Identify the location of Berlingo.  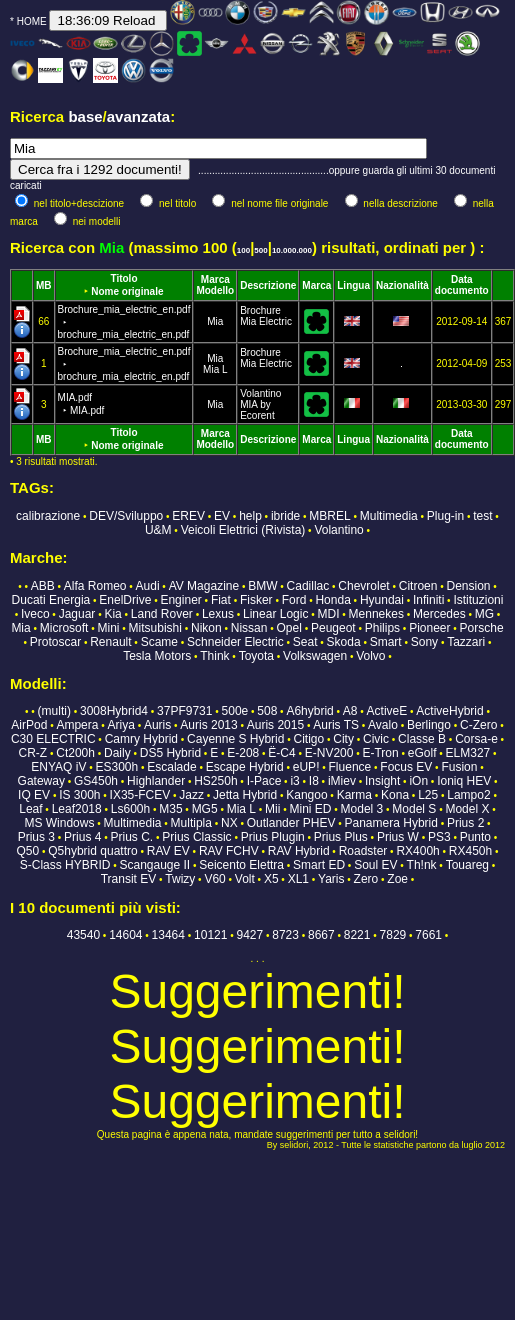
(429, 725).